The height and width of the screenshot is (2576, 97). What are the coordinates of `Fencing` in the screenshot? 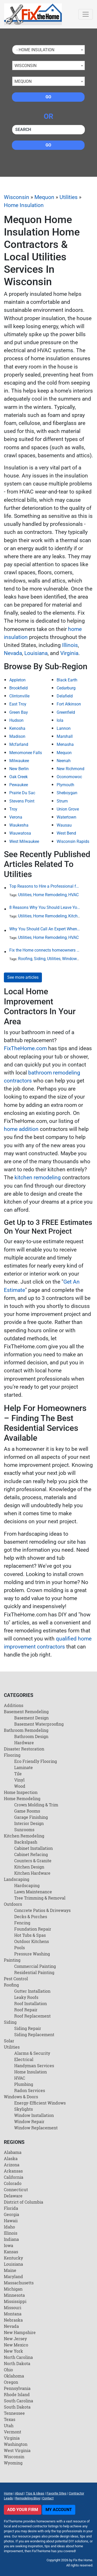 It's located at (22, 1922).